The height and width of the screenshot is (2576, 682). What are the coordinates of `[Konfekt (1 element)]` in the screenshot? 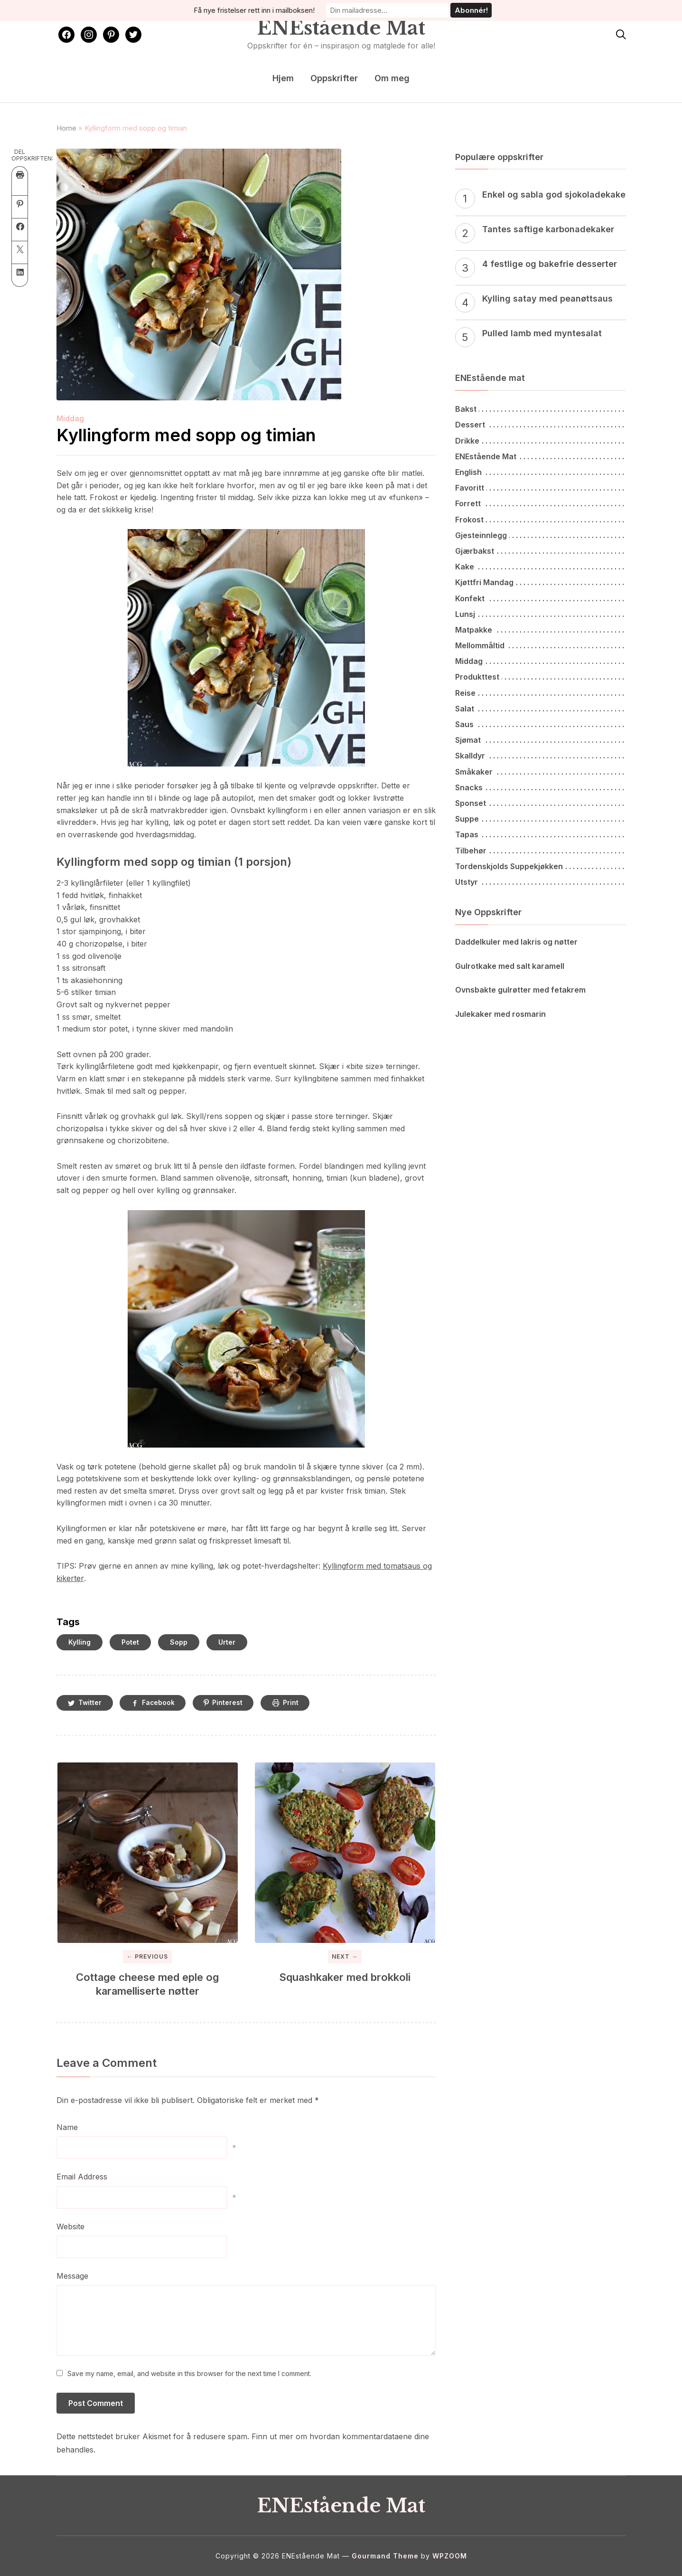 It's located at (540, 598).